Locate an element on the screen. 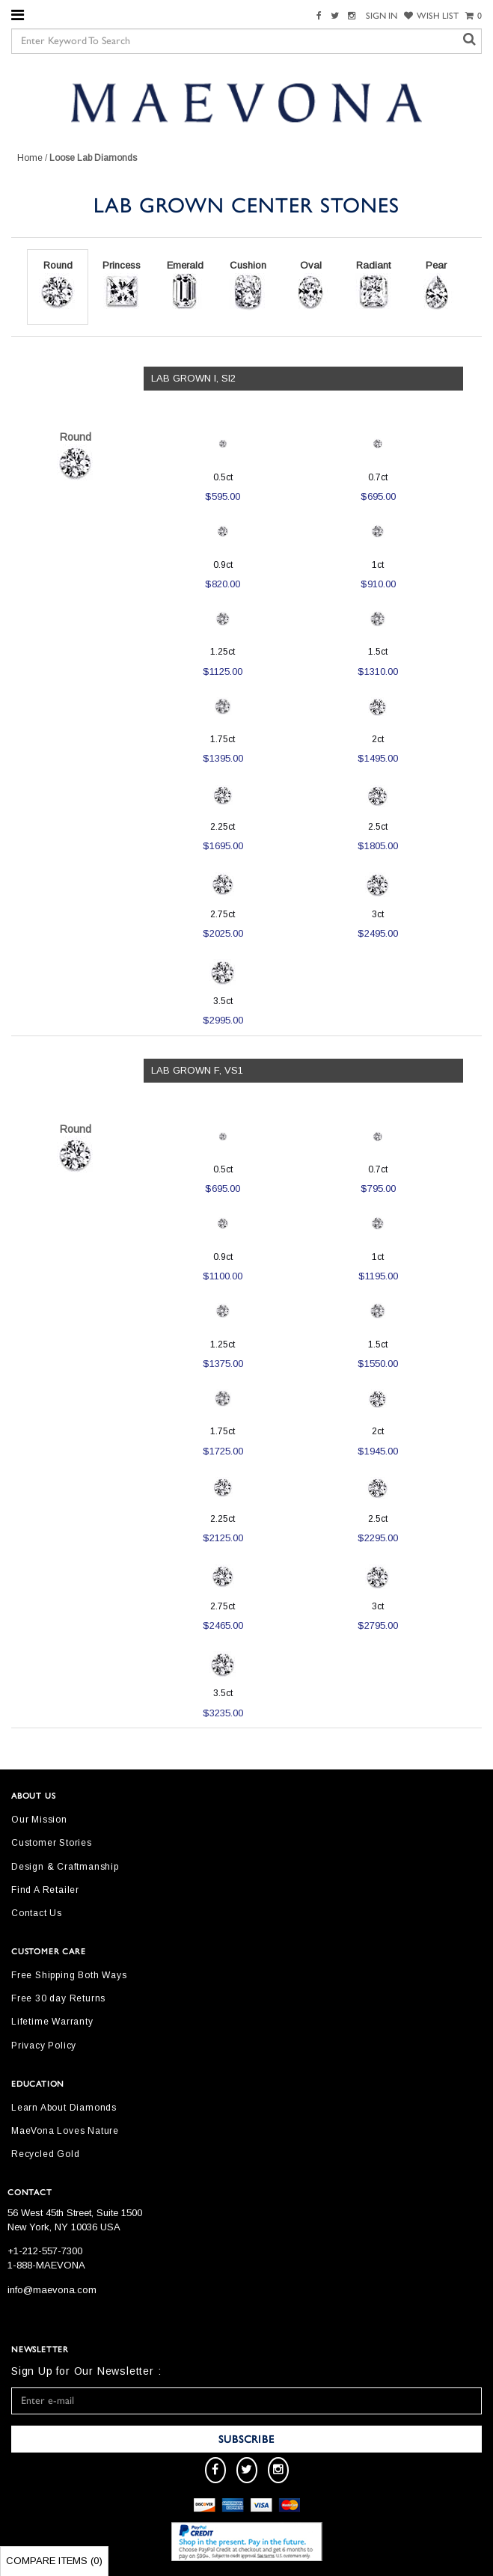  Free Shipping Both Ways is located at coordinates (68, 1975).